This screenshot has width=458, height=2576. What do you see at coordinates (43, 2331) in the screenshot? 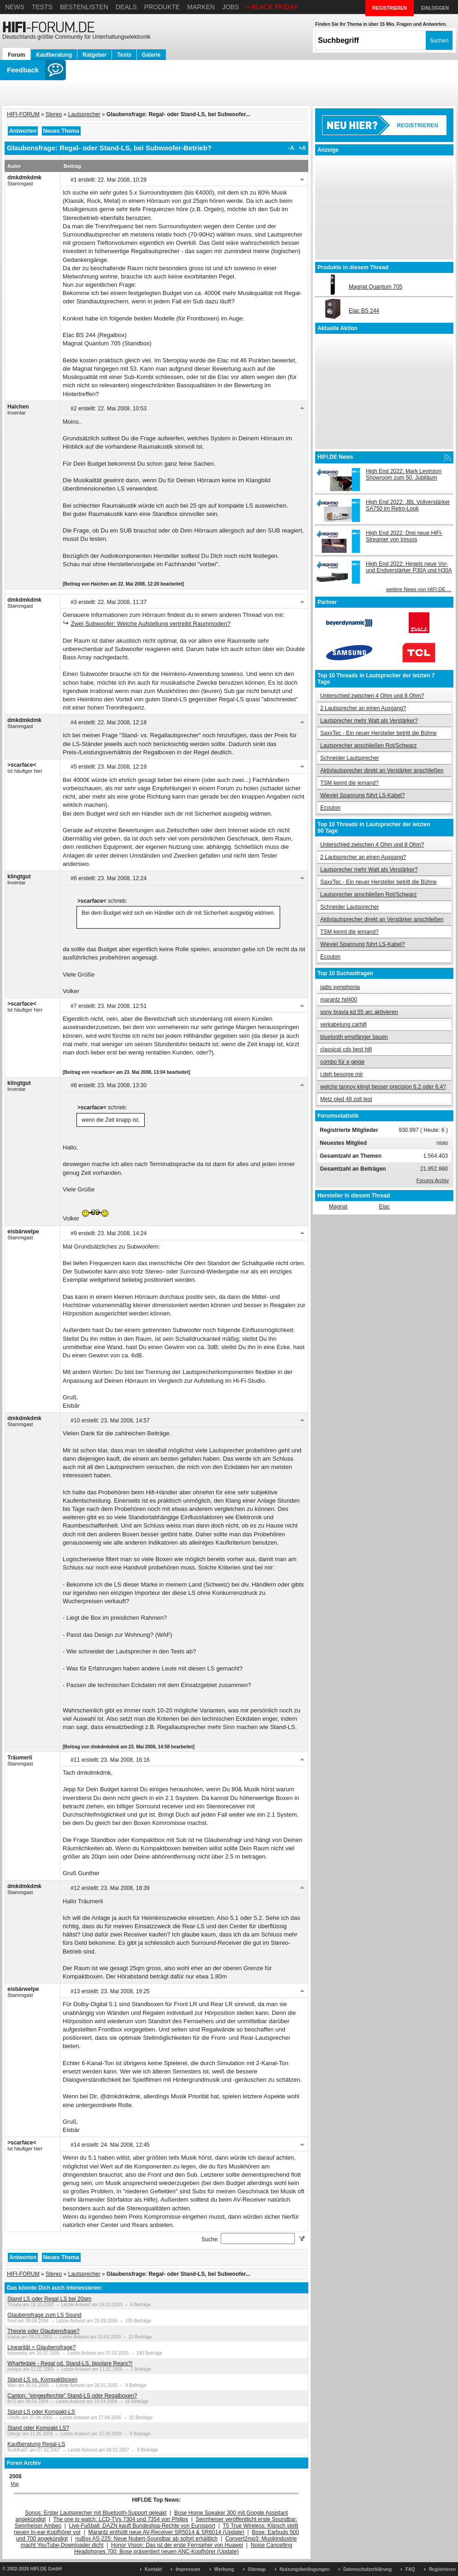
I see `Theorie oder Glaubensfrage?` at bounding box center [43, 2331].